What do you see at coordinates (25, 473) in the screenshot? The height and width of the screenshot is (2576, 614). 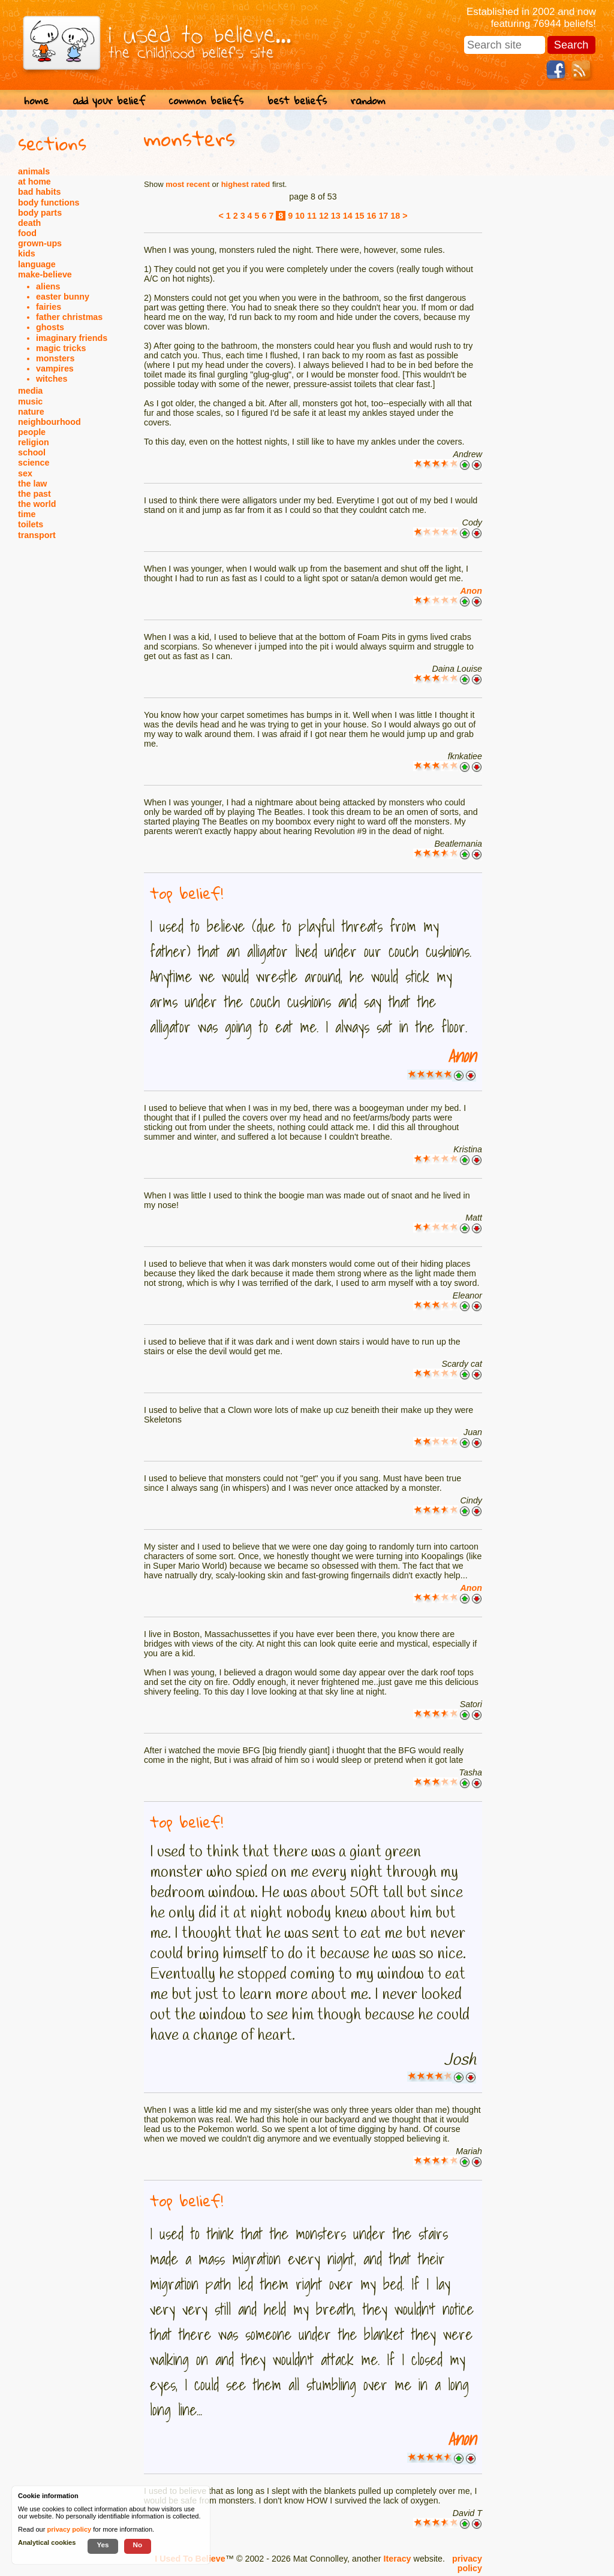 I see `sex` at bounding box center [25, 473].